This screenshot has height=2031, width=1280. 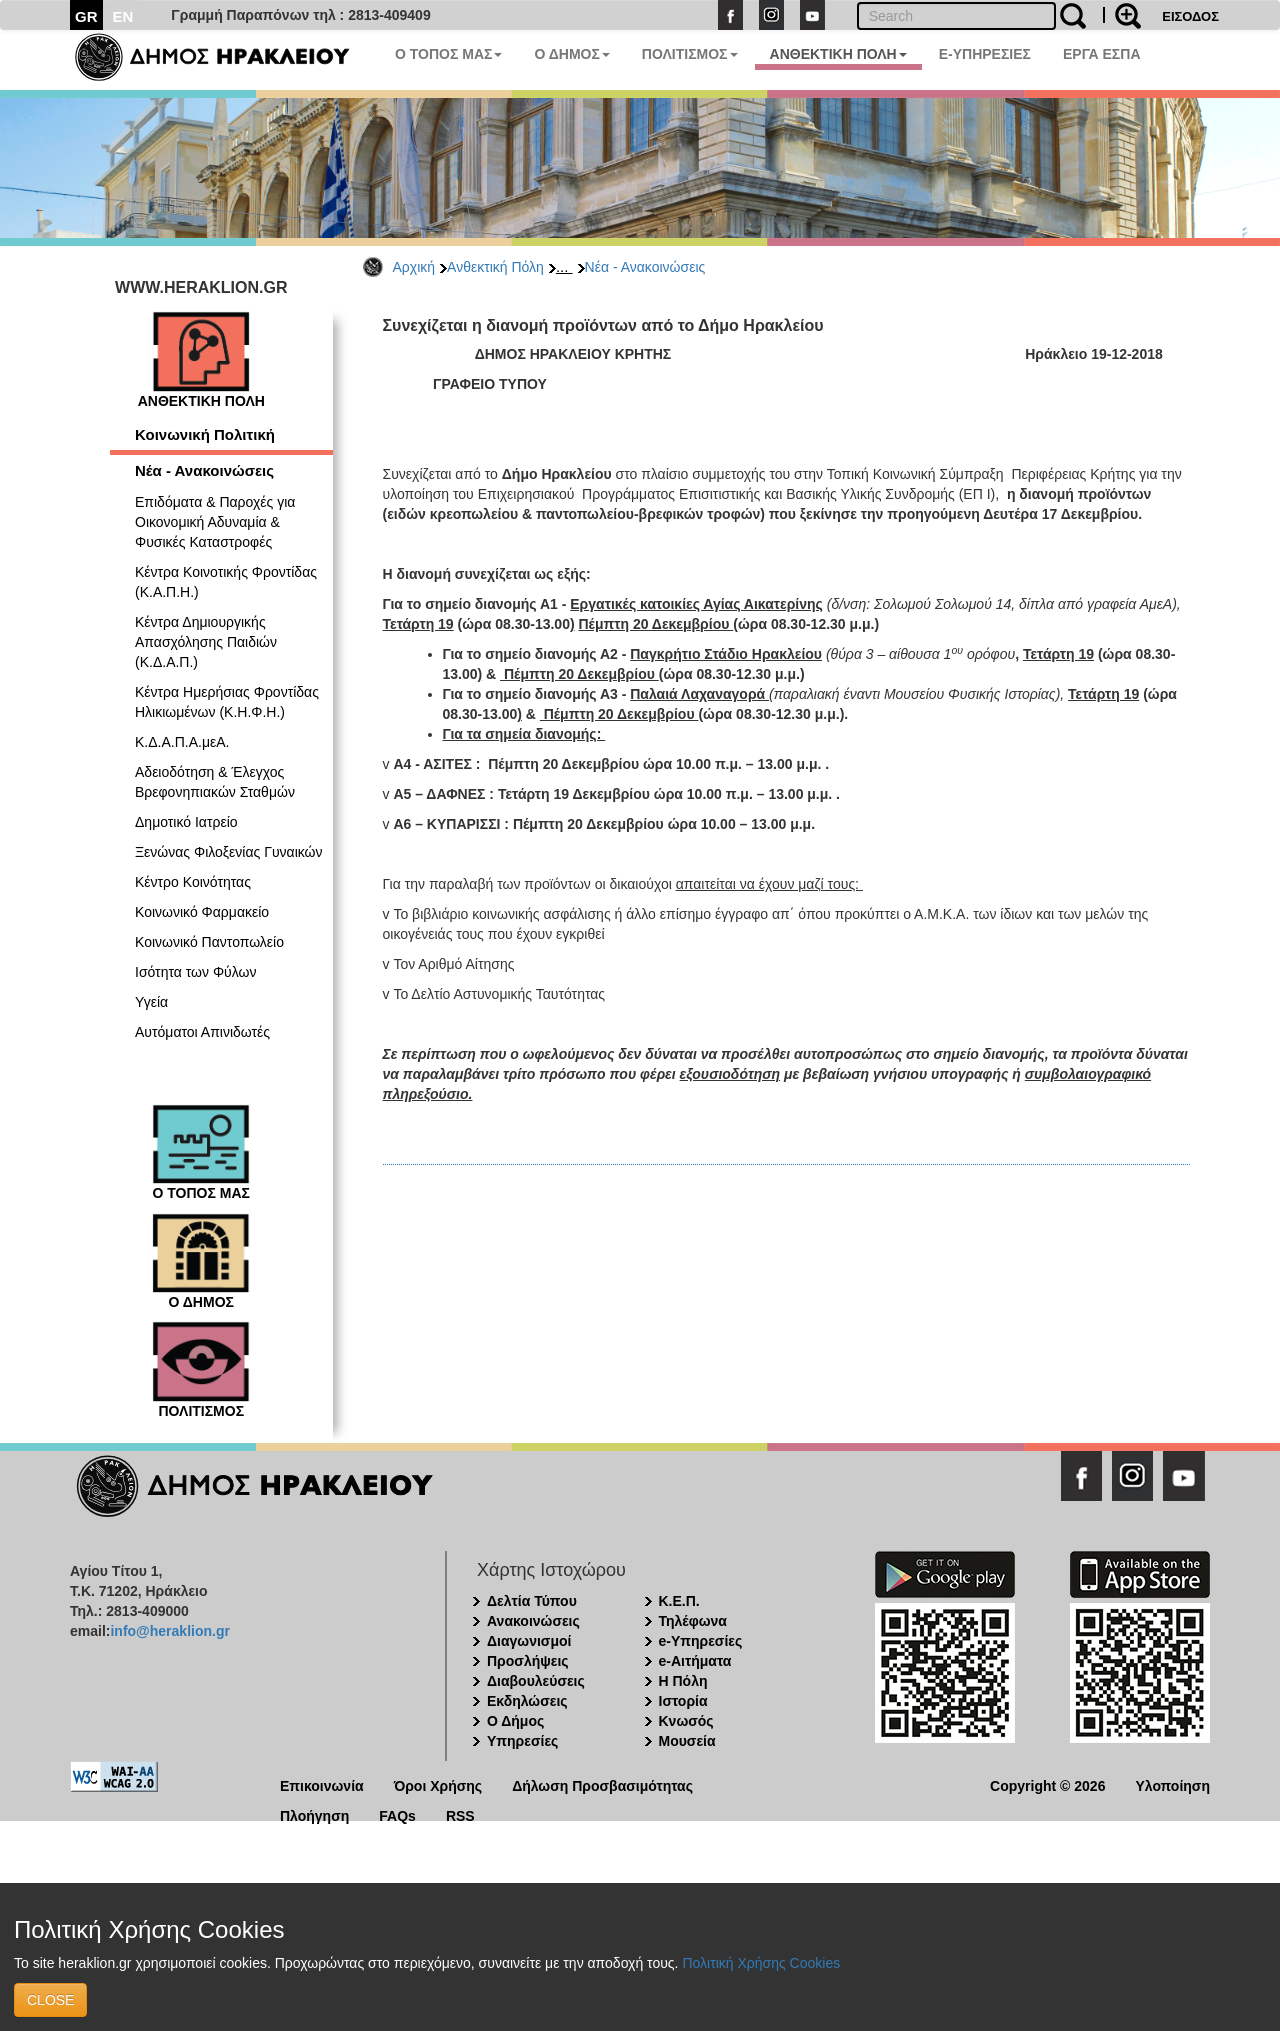 I want to click on Κοινωνικό Παντοπωλείο, so click(x=209, y=942).